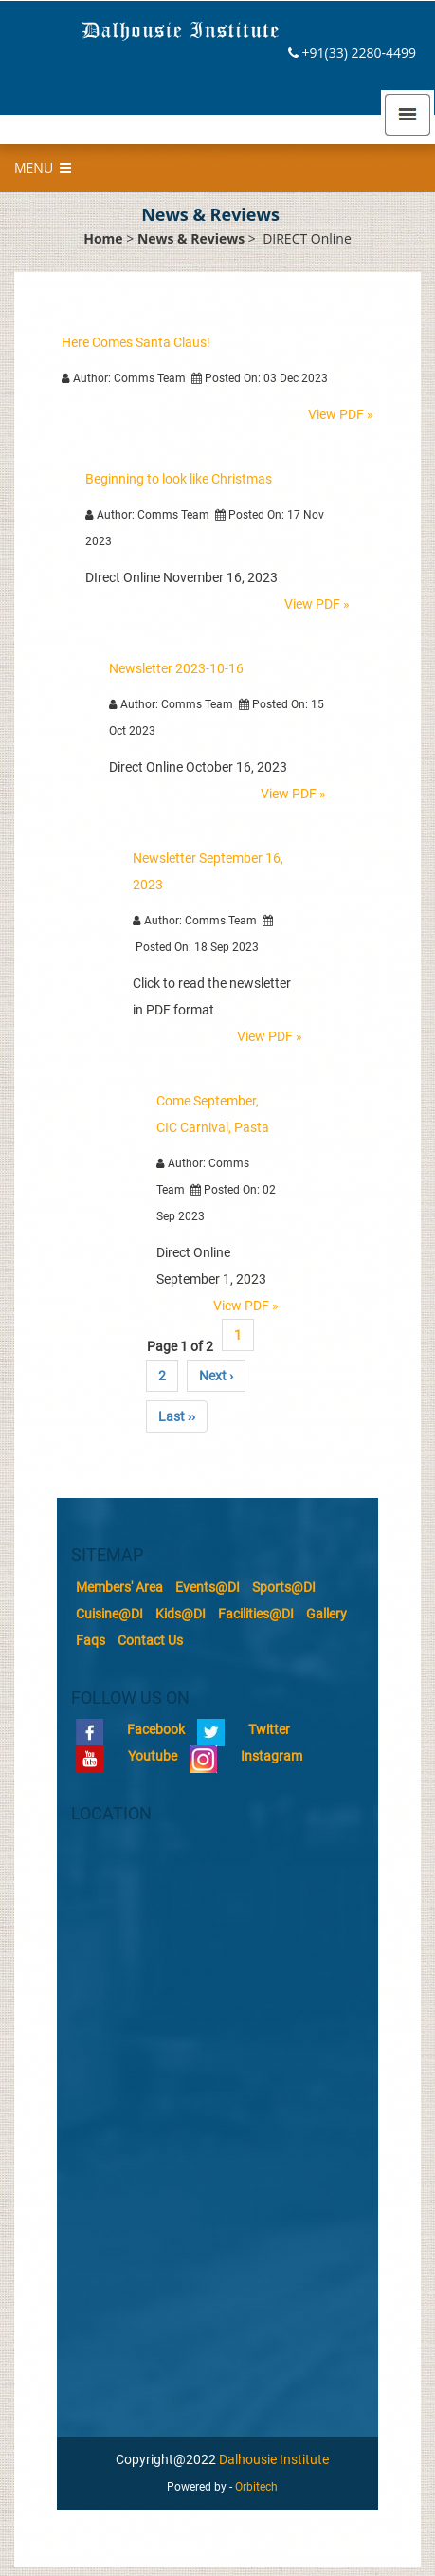 The width and height of the screenshot is (435, 2576). What do you see at coordinates (340, 414) in the screenshot?
I see `View PDF »` at bounding box center [340, 414].